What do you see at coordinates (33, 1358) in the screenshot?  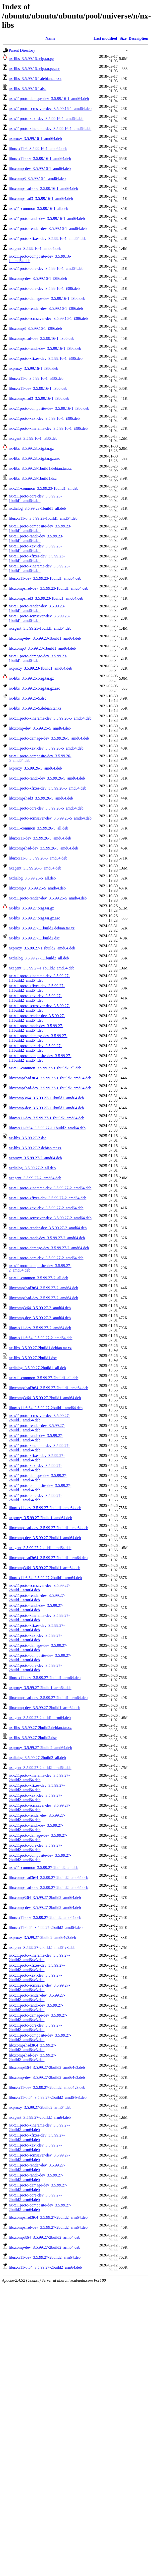 I see `nx-libs_3.5.99.27-2build1.dsc` at bounding box center [33, 1358].